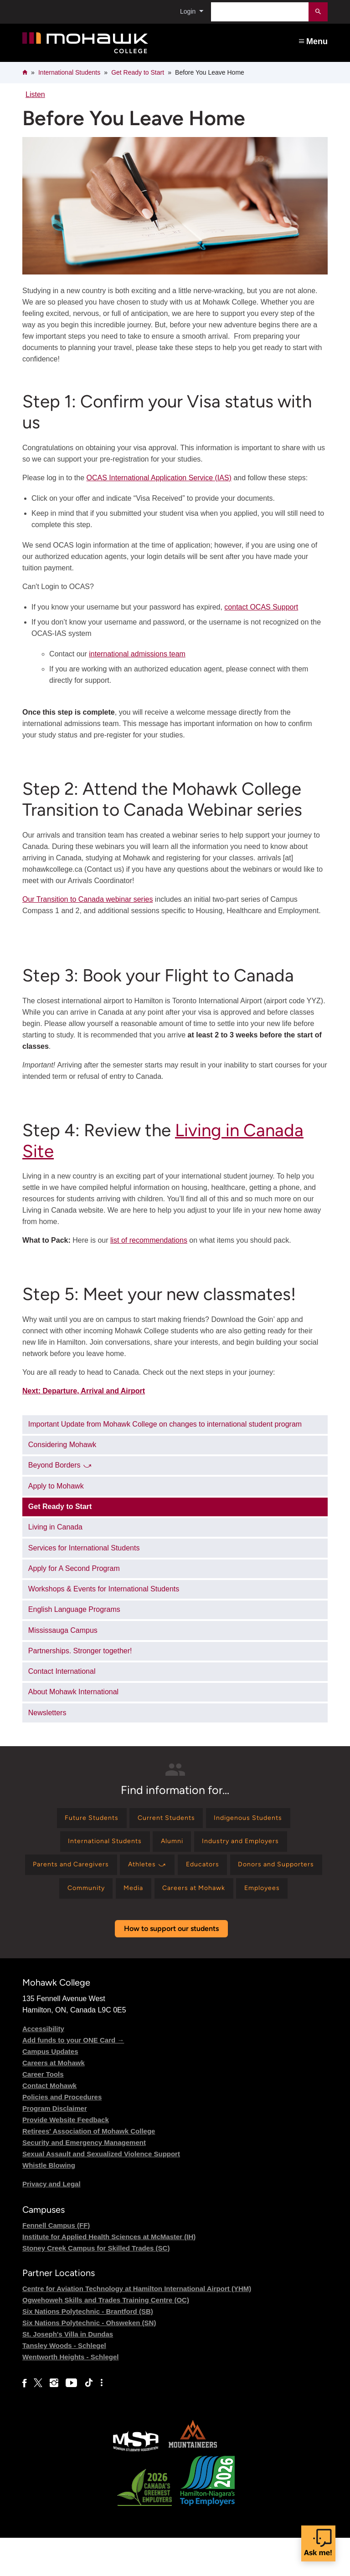 The width and height of the screenshot is (350, 2576). I want to click on Tansley Woods - Schlegel, so click(64, 2383).